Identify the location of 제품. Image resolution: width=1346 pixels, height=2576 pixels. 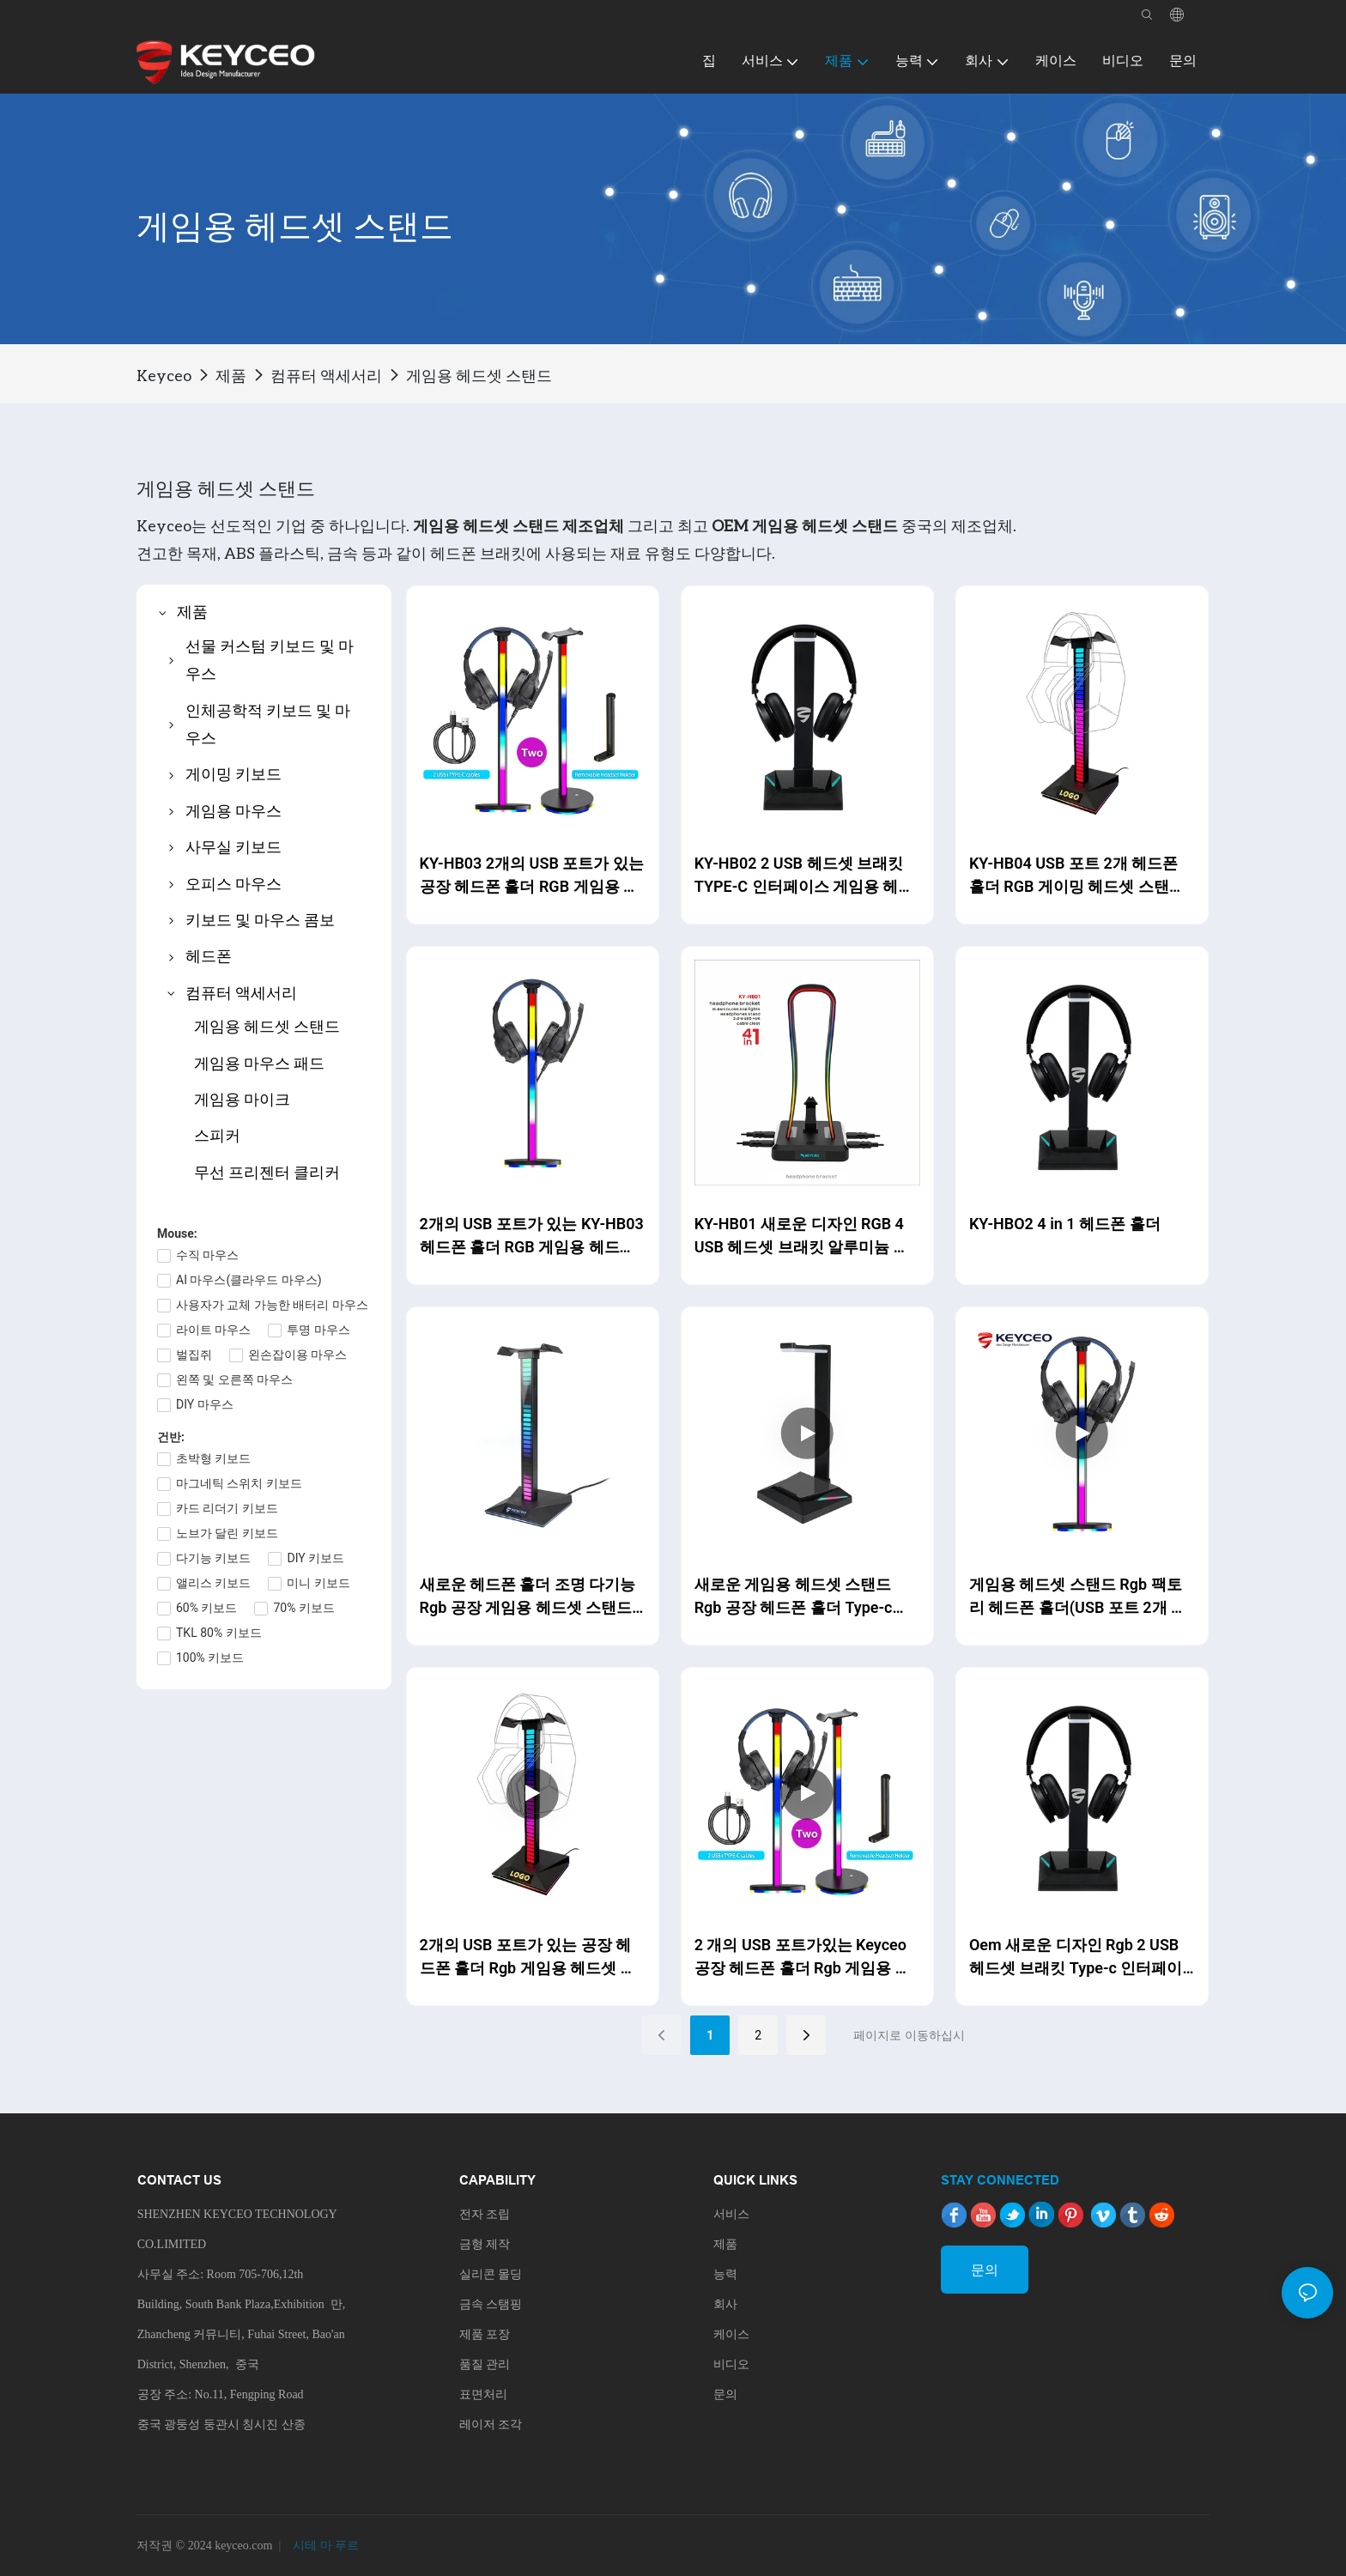
(230, 375).